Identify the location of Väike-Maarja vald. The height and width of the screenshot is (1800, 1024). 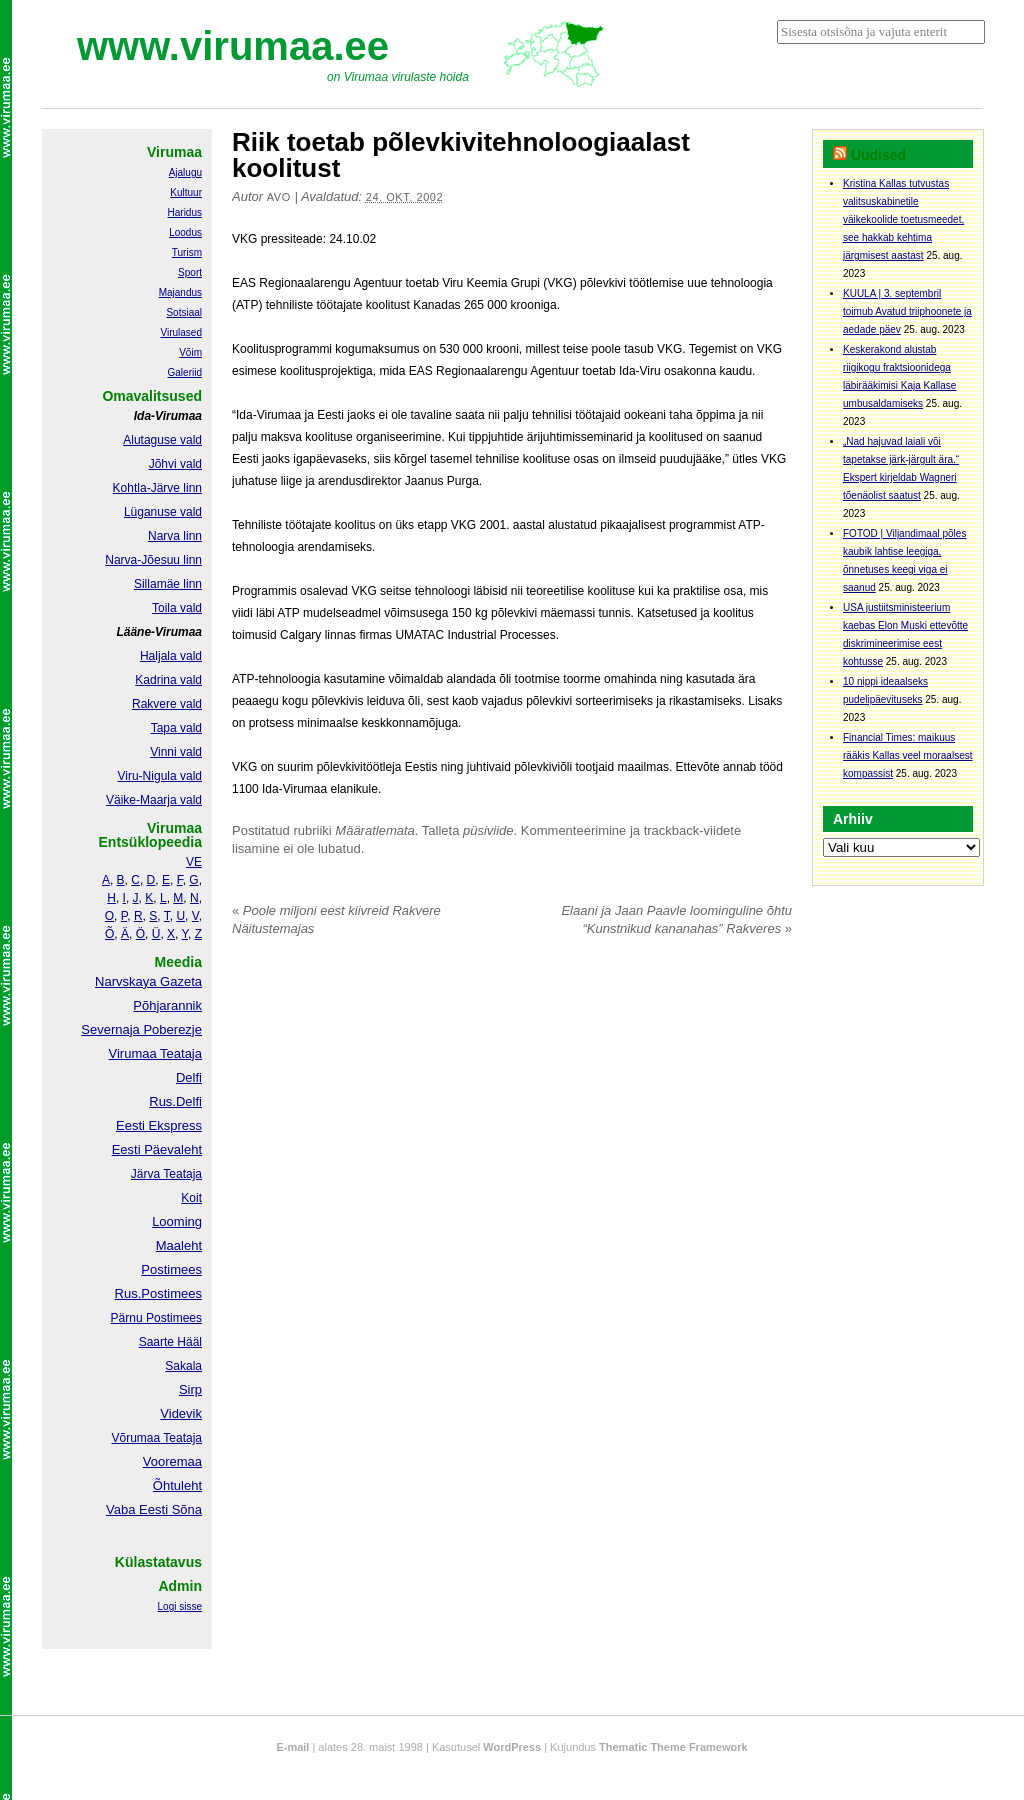
(154, 800).